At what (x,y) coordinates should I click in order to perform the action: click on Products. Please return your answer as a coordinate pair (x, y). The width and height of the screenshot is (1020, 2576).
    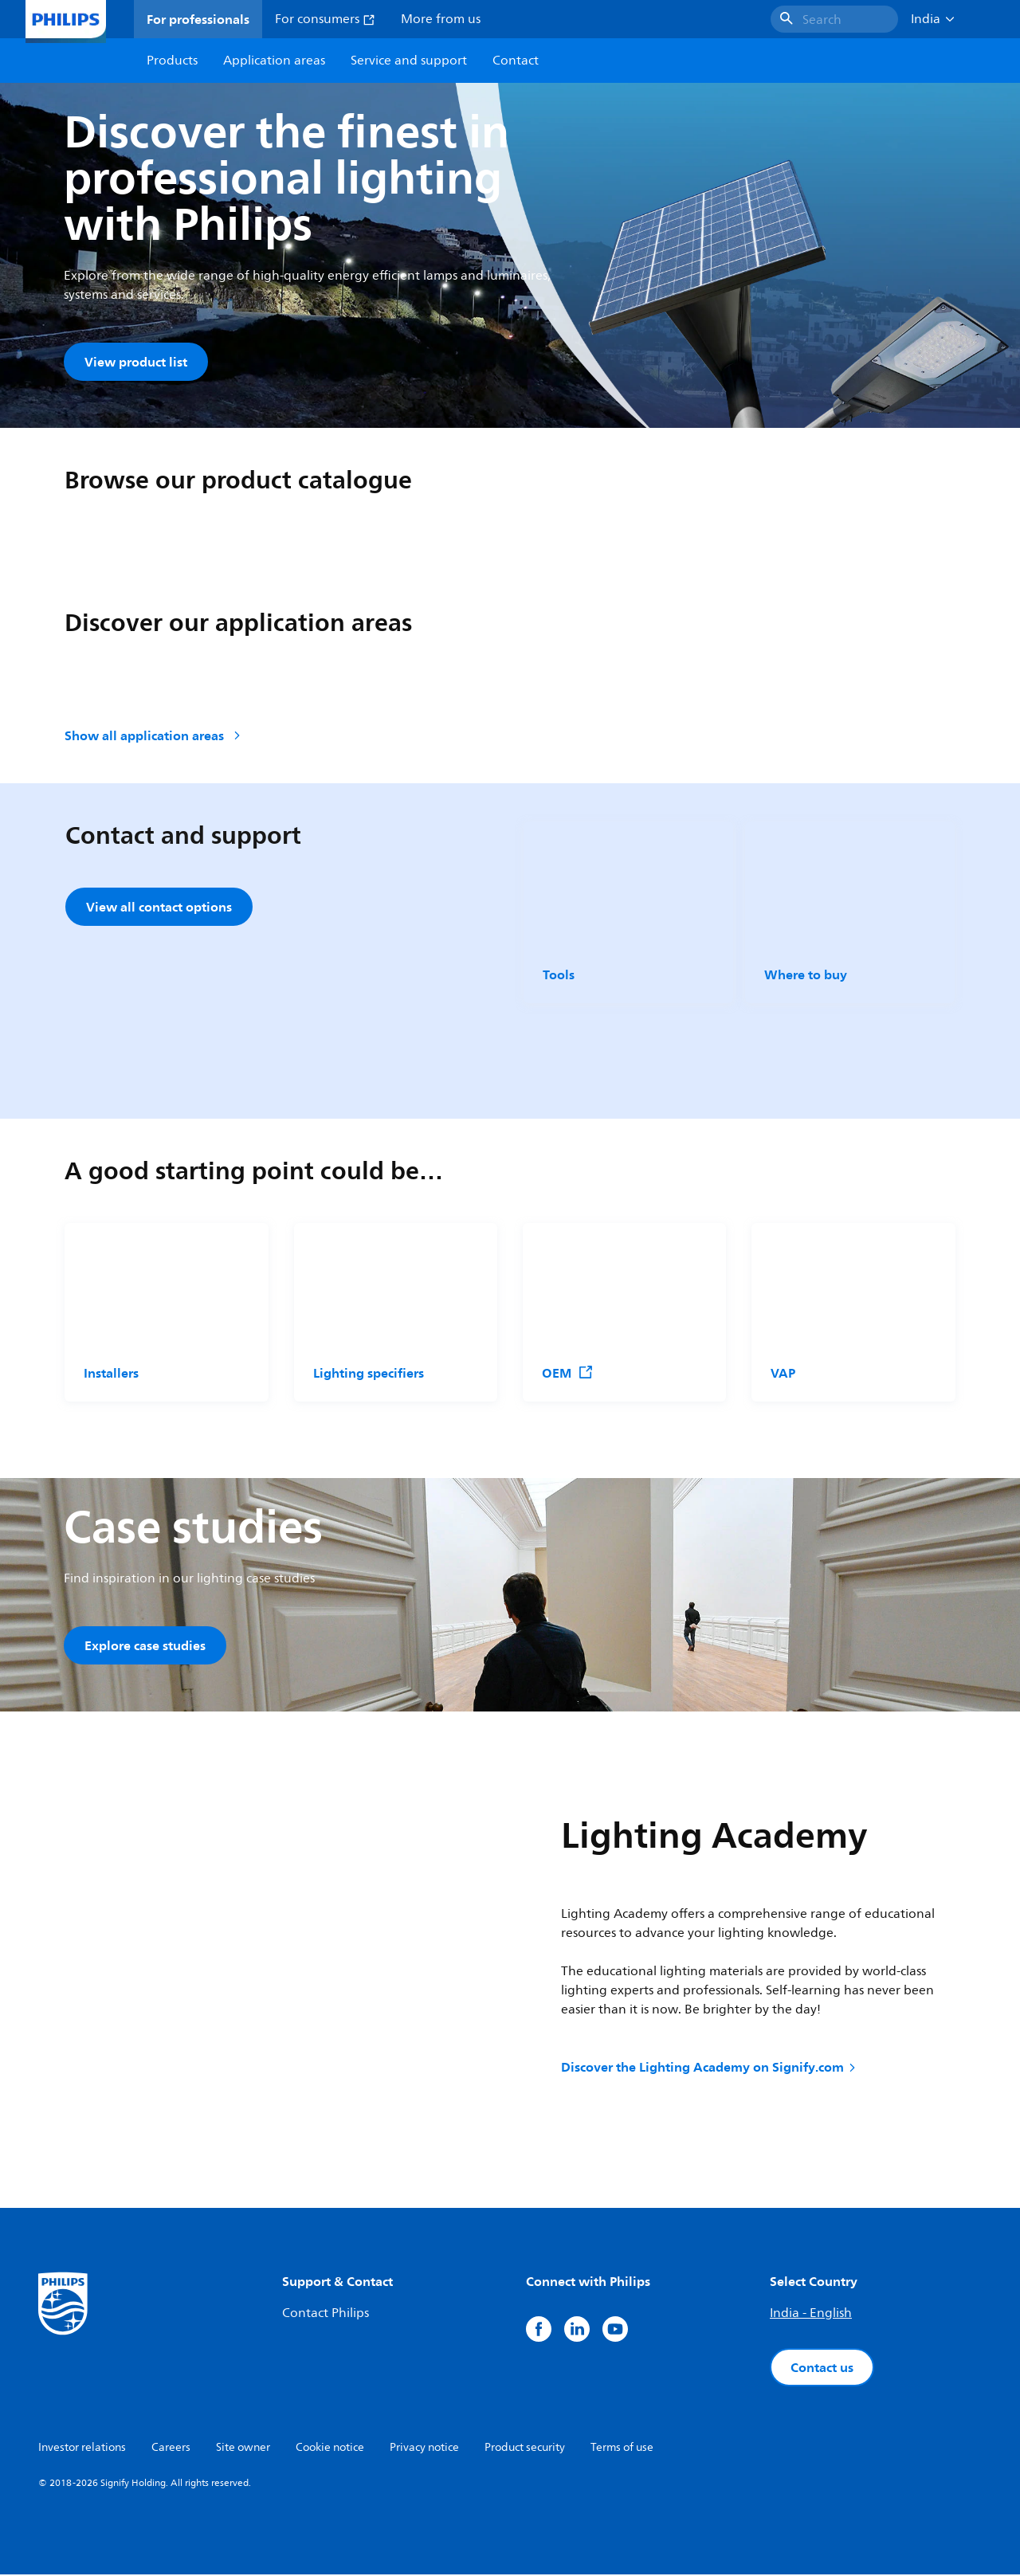
    Looking at the image, I should click on (172, 60).